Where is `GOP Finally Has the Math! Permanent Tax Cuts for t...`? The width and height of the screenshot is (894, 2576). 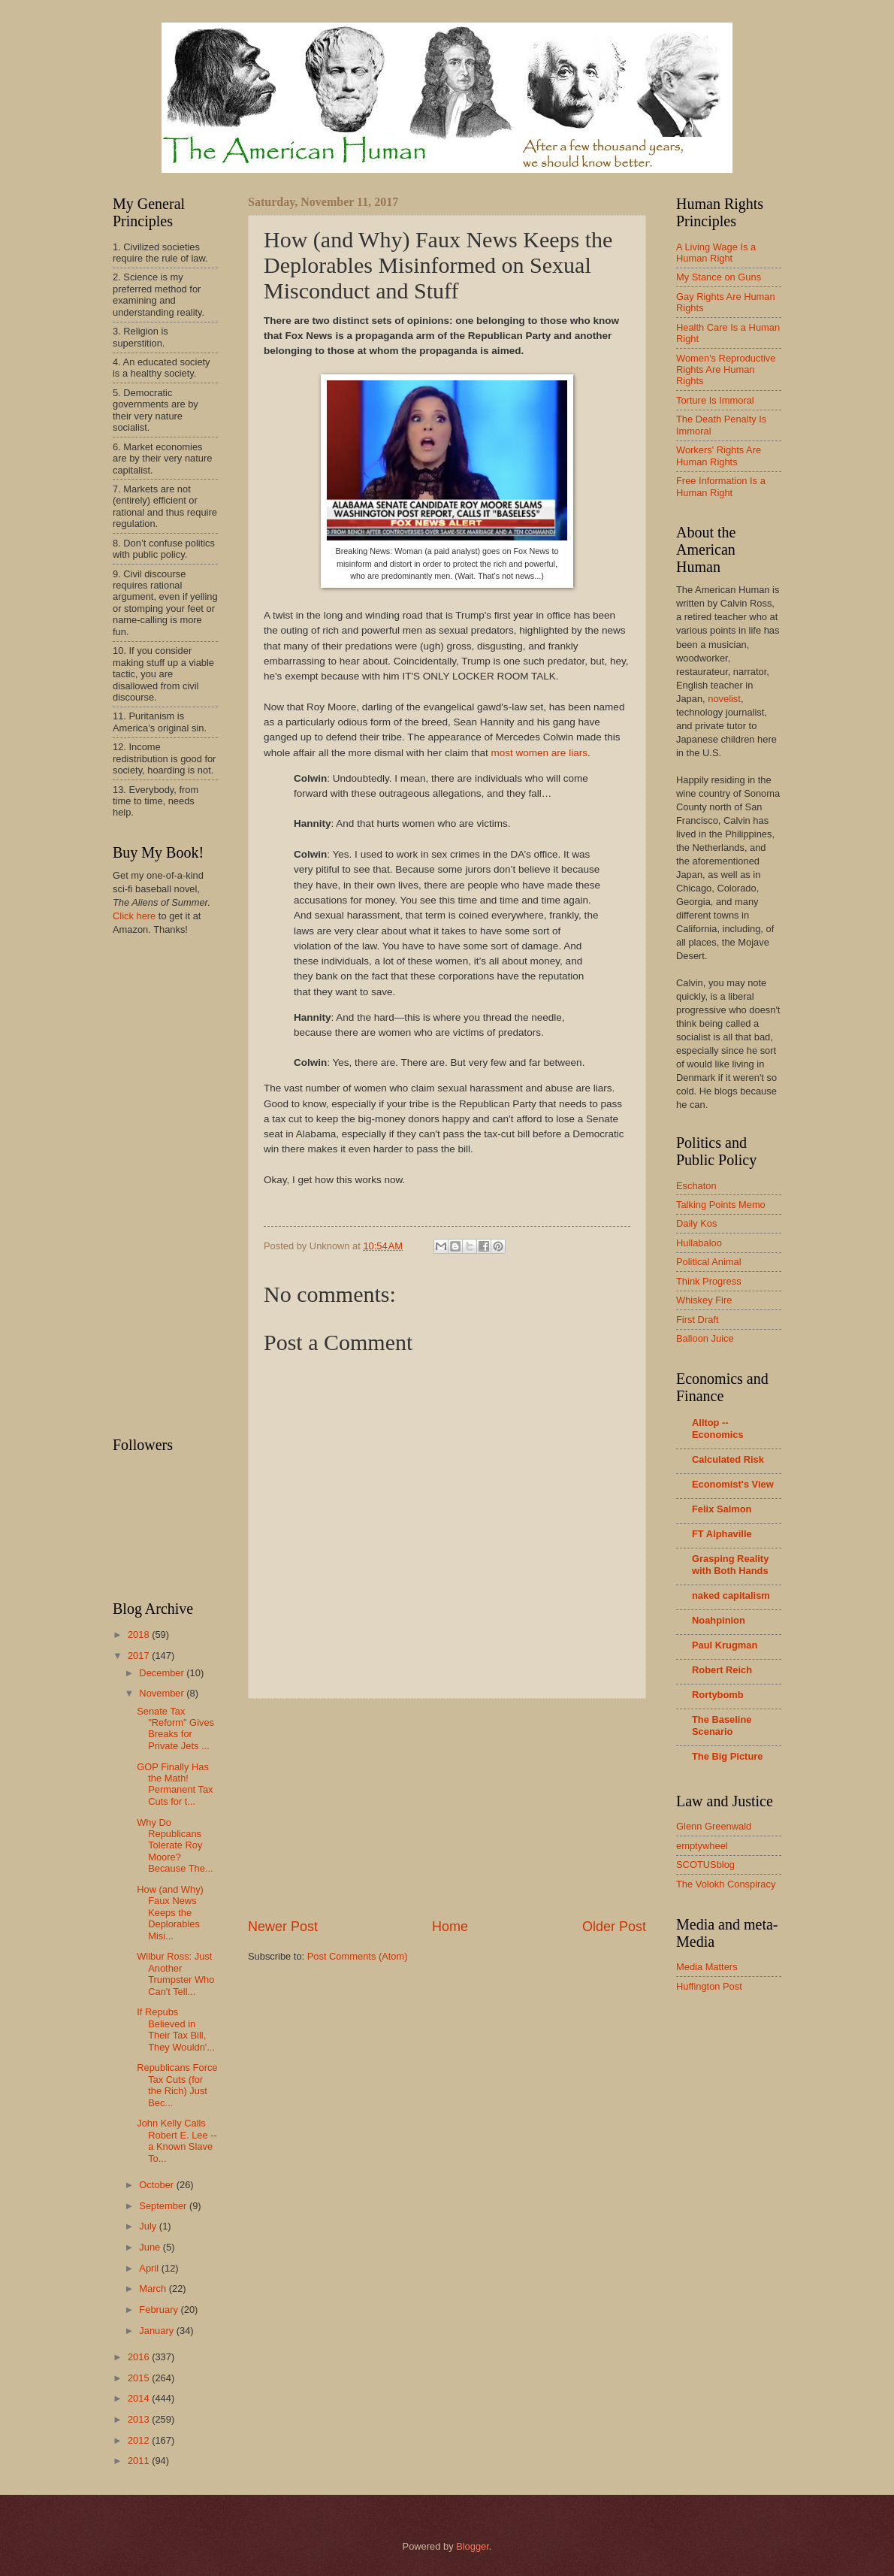
GOP Finally Has the Math! Permanent Tax Cuts for t... is located at coordinates (175, 1784).